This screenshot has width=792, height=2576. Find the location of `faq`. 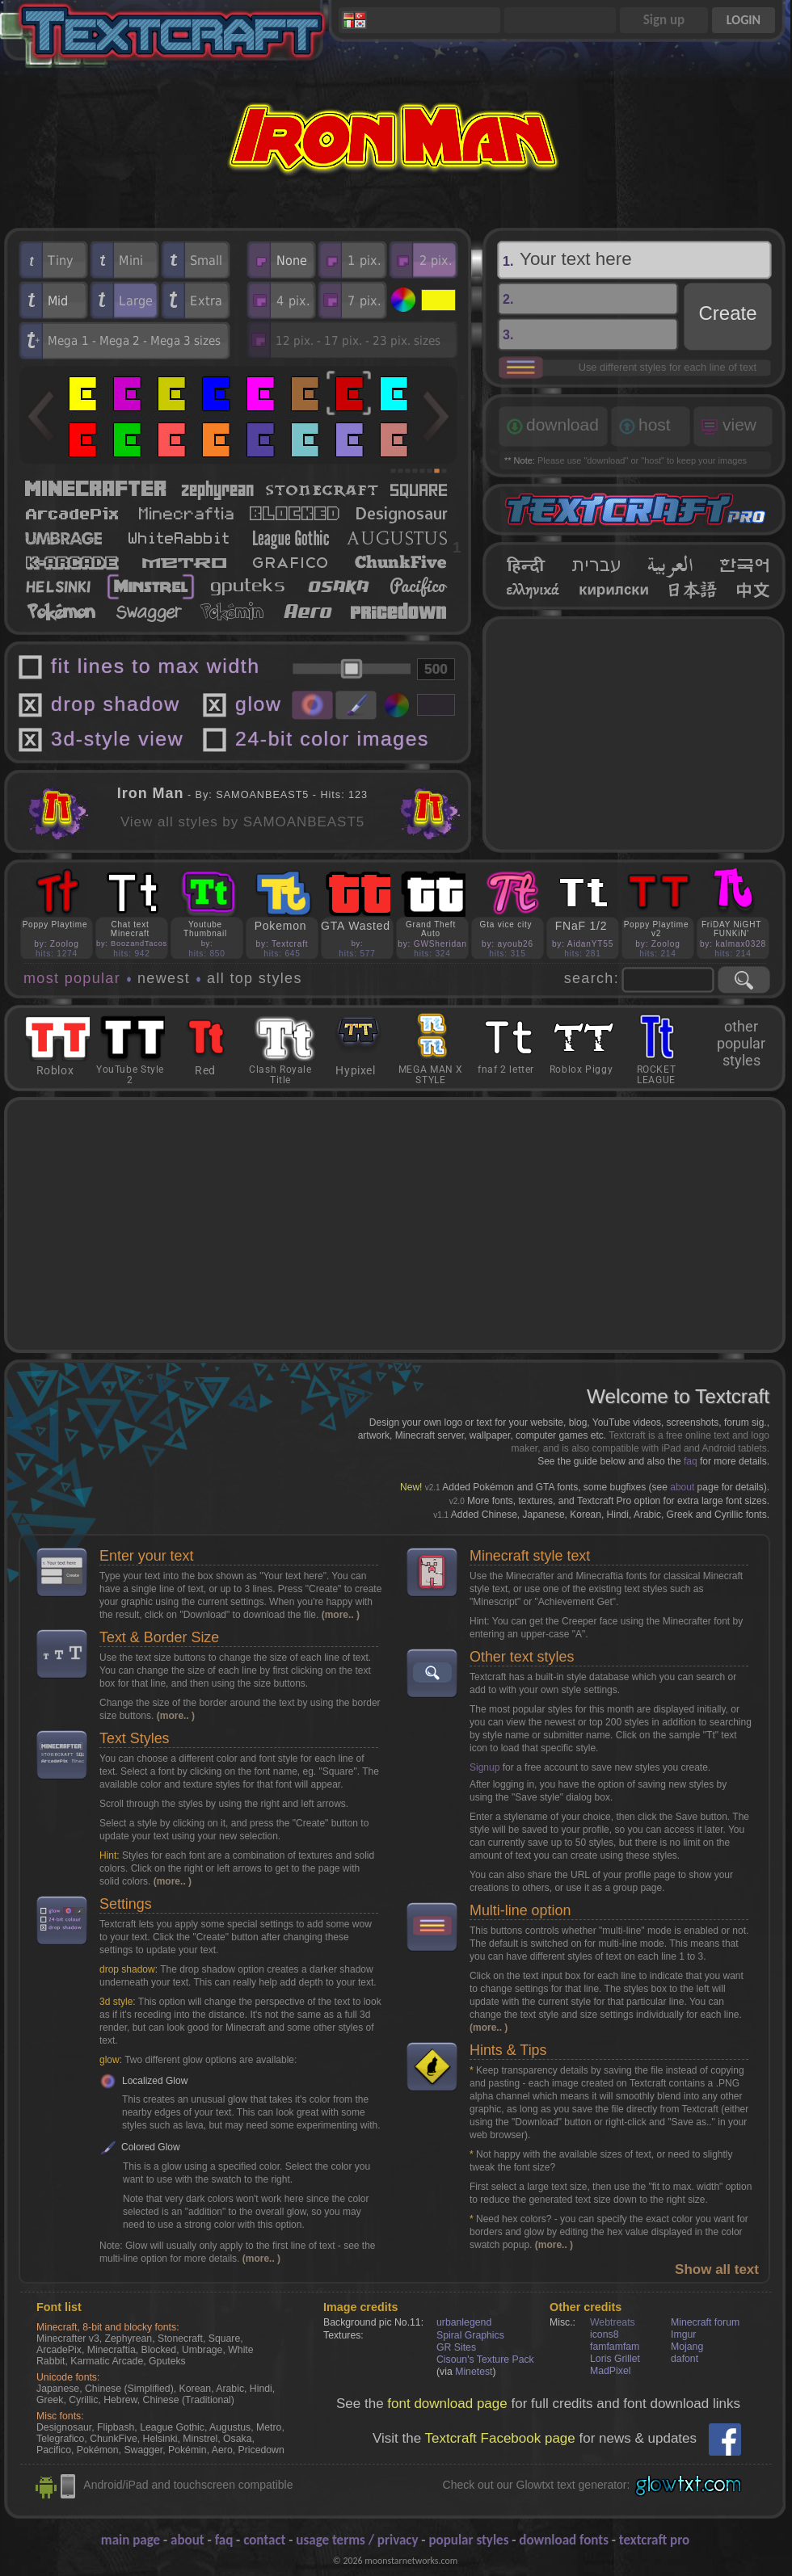

faq is located at coordinates (690, 1461).